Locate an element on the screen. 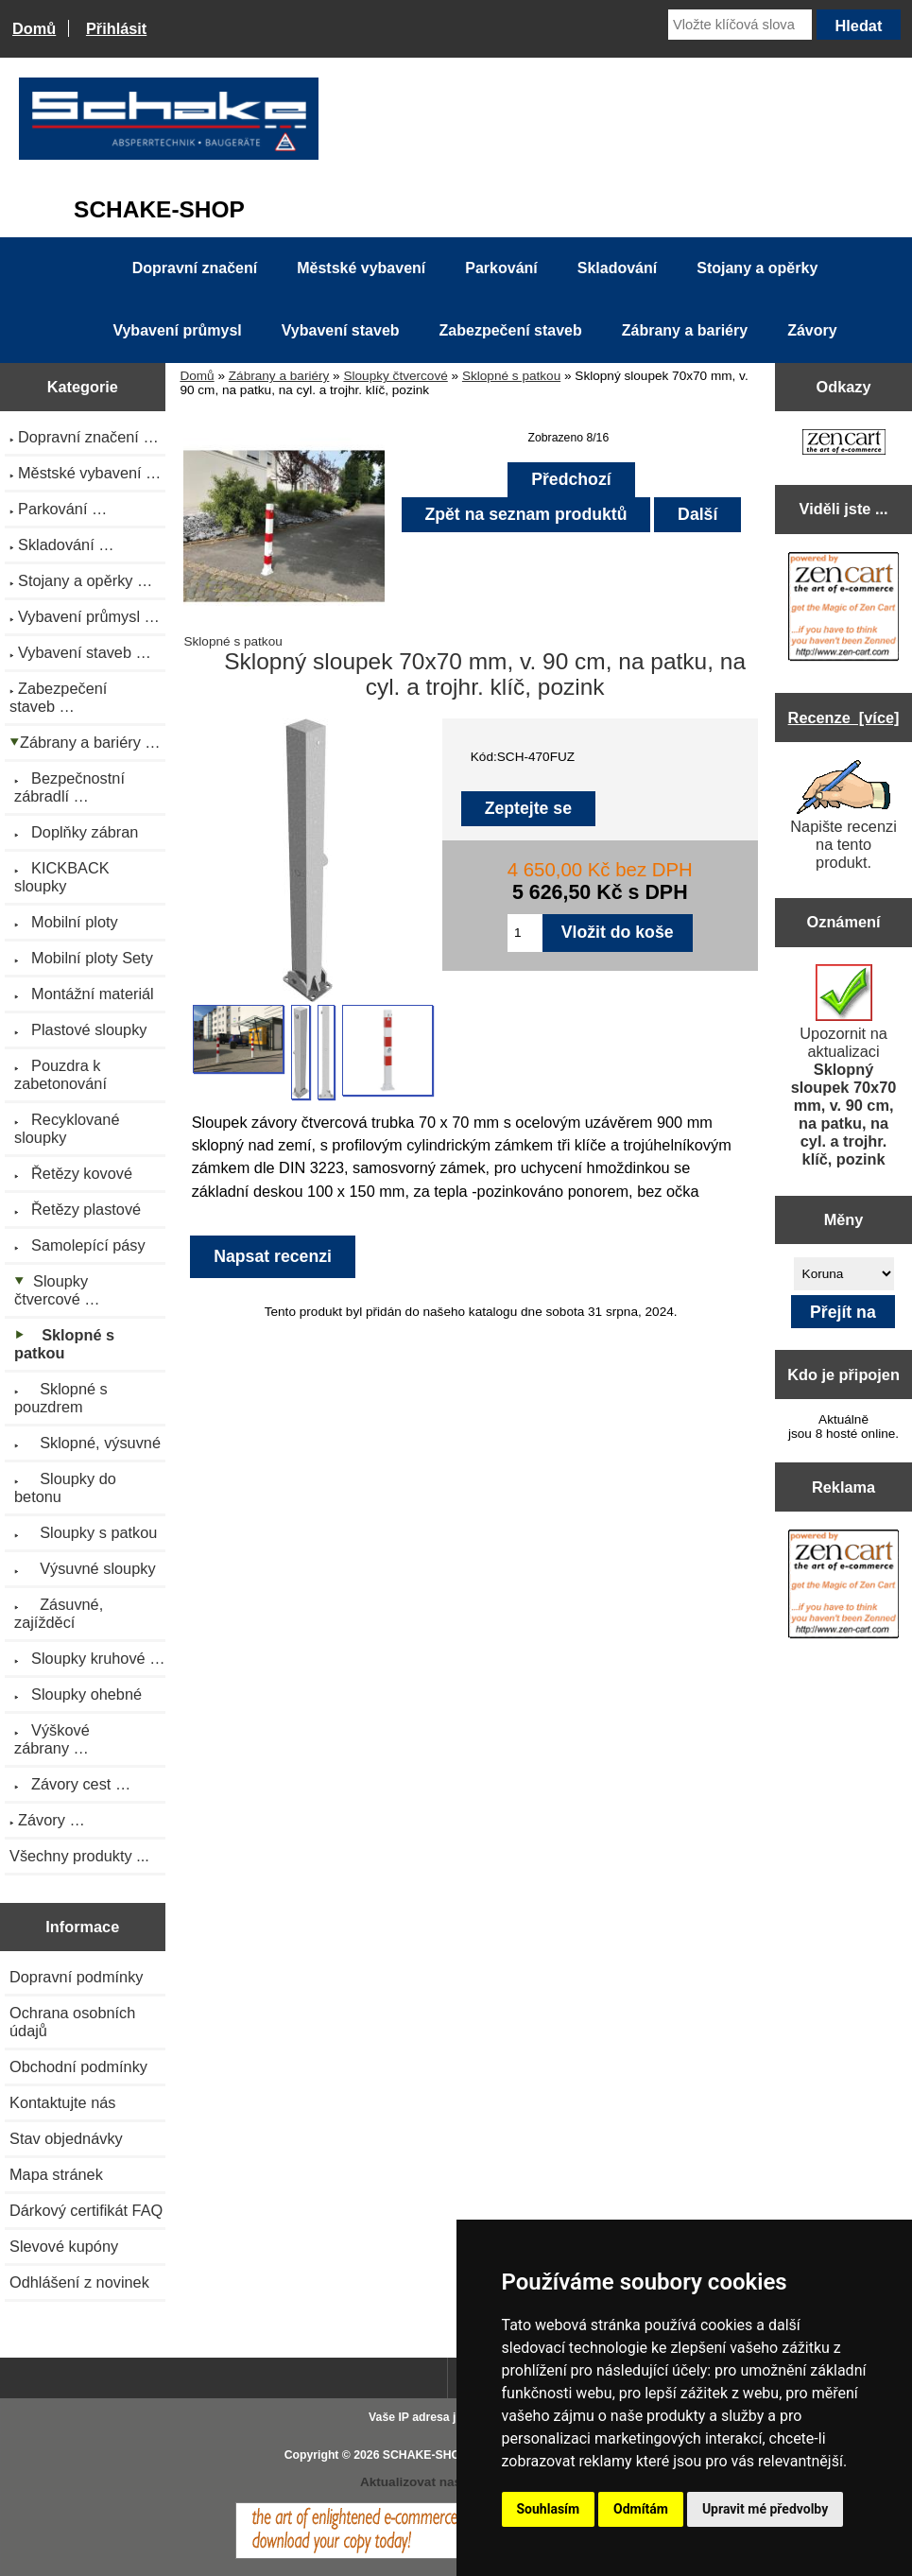  Souhlasím [button] is located at coordinates (548, 2508).